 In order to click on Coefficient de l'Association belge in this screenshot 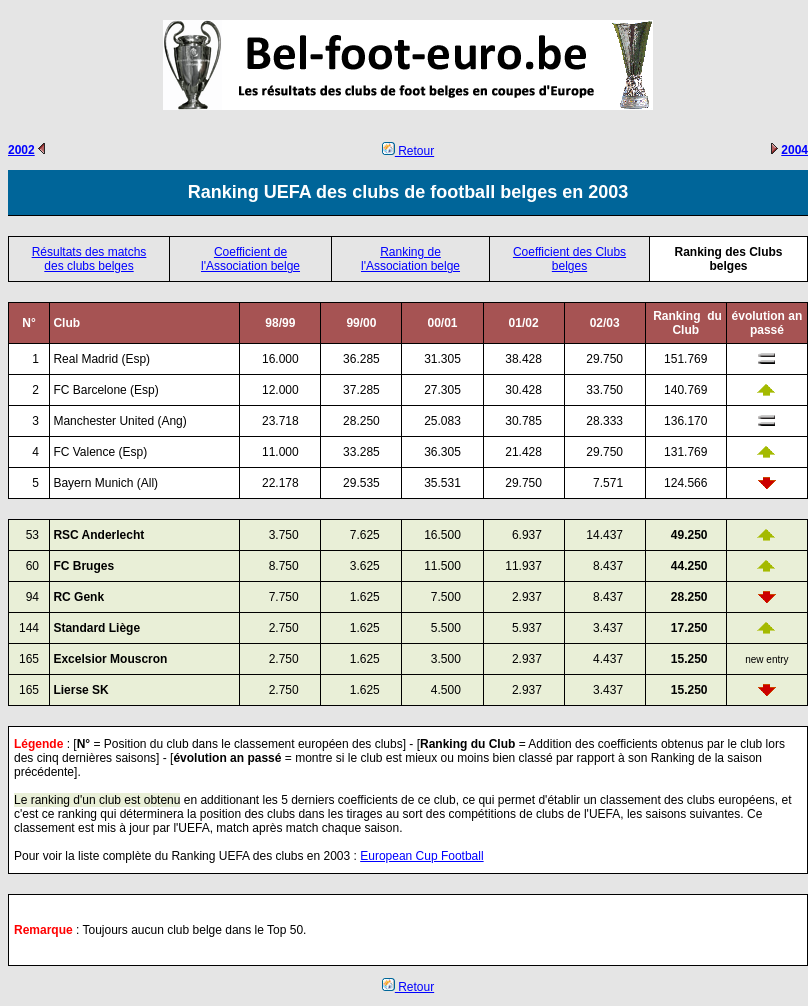, I will do `click(250, 259)`.